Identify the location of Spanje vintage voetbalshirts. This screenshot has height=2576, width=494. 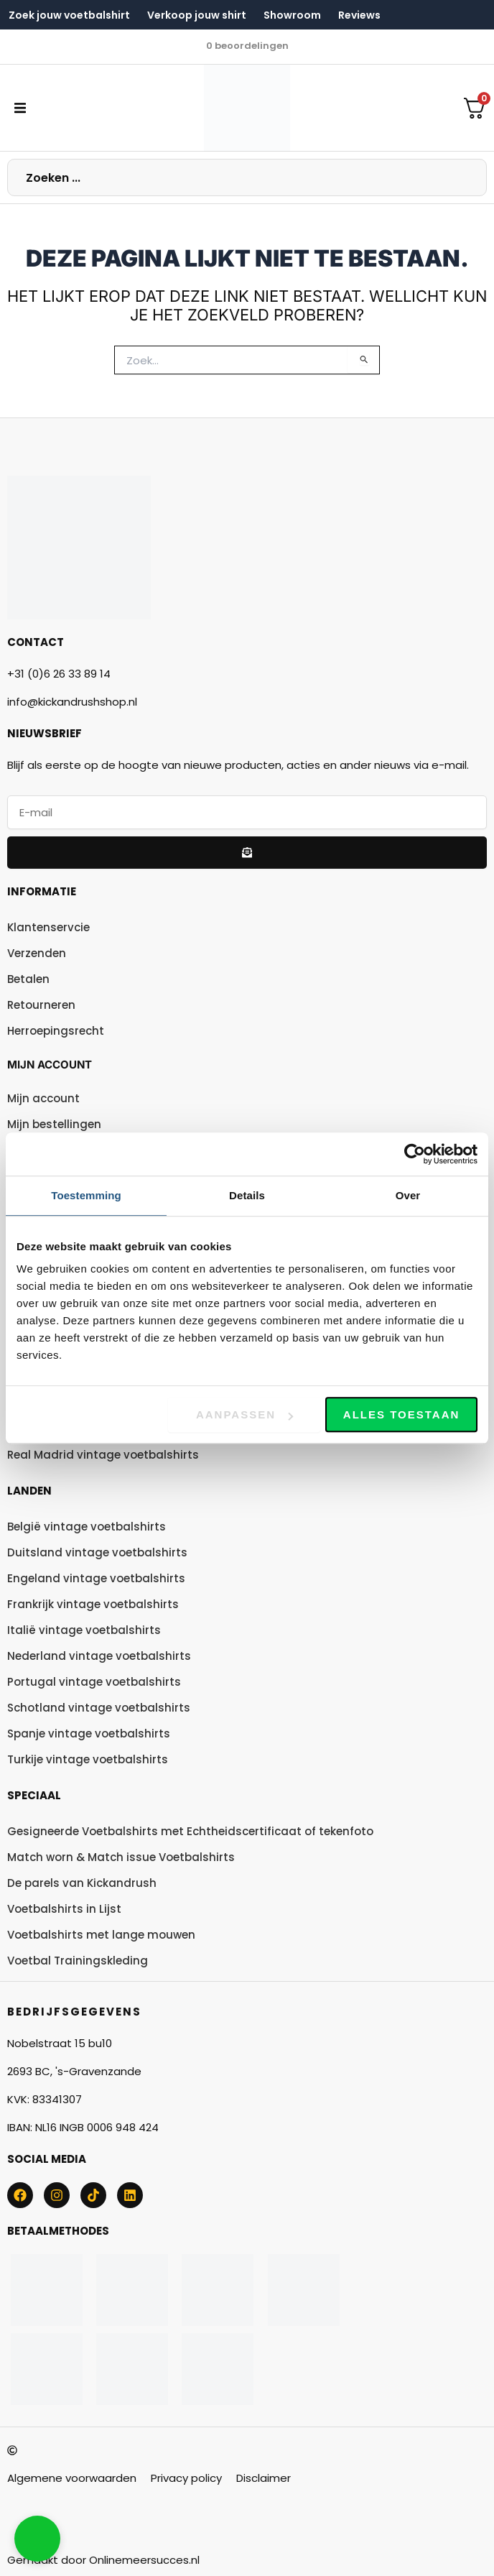
(88, 1733).